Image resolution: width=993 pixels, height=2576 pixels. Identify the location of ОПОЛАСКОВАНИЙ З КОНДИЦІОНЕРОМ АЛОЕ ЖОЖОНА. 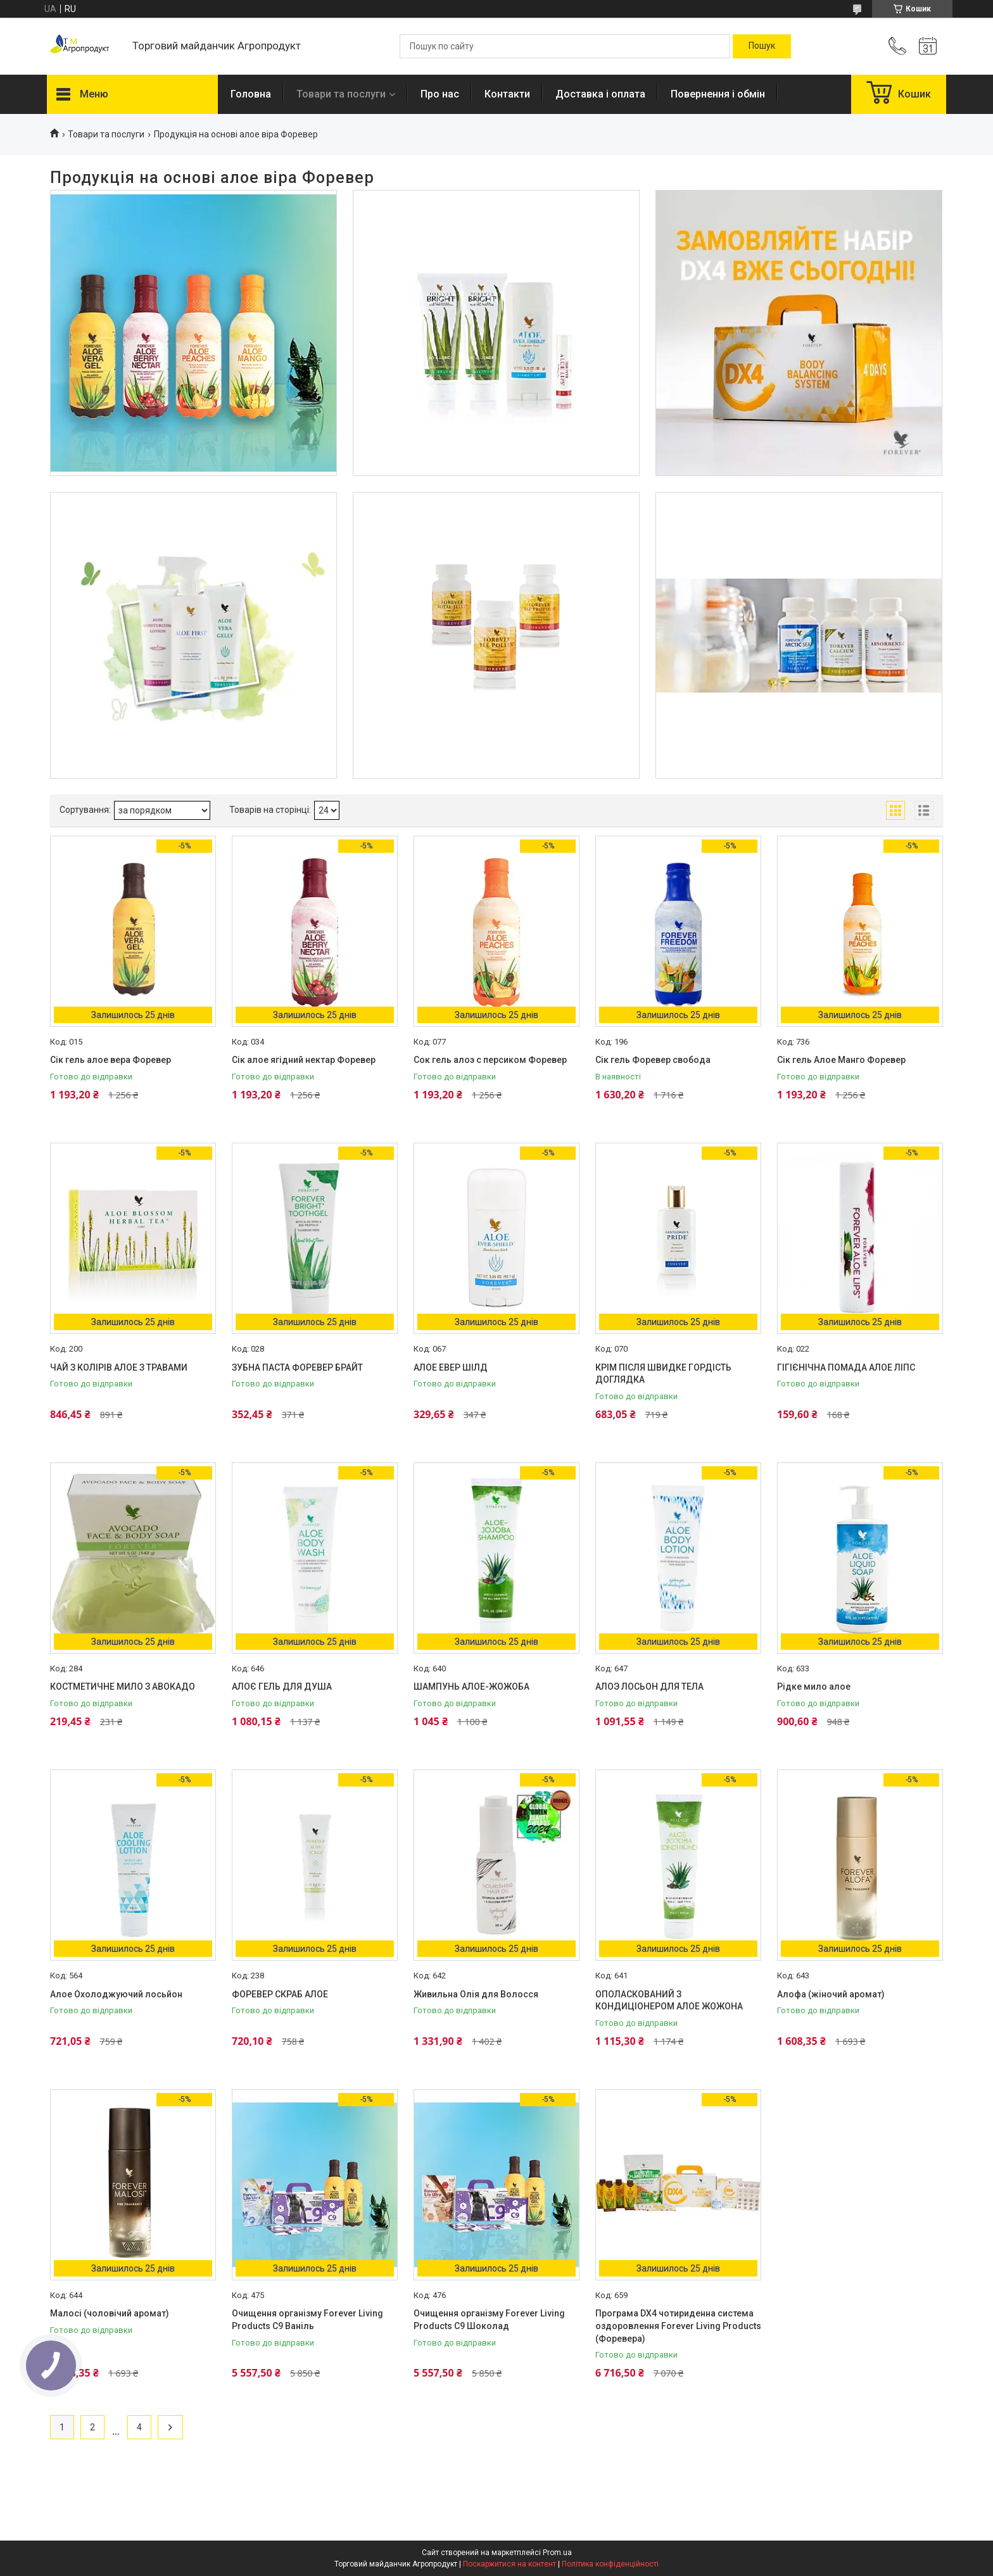
(669, 2000).